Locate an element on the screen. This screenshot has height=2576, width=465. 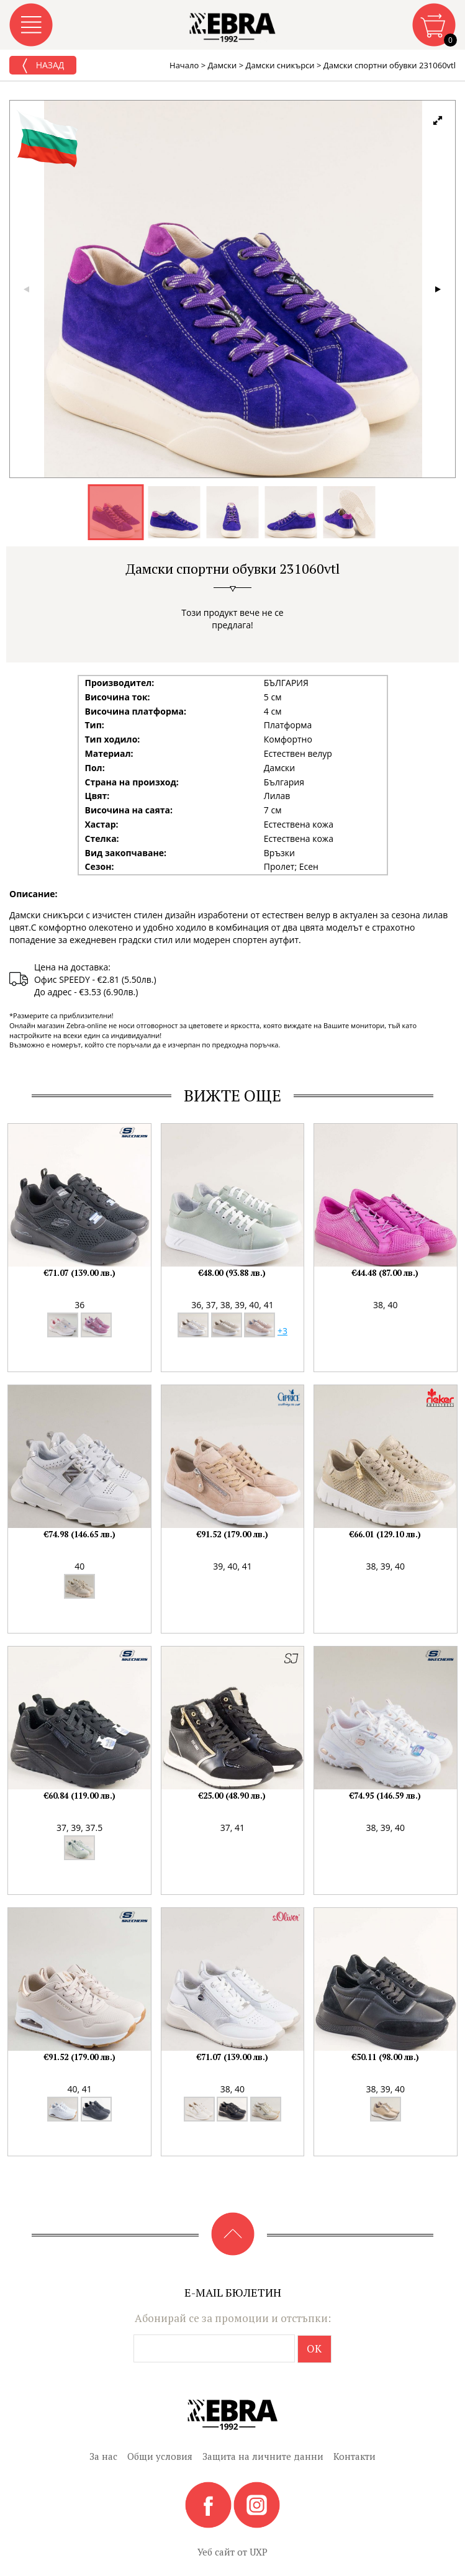
Назад is located at coordinates (43, 66).